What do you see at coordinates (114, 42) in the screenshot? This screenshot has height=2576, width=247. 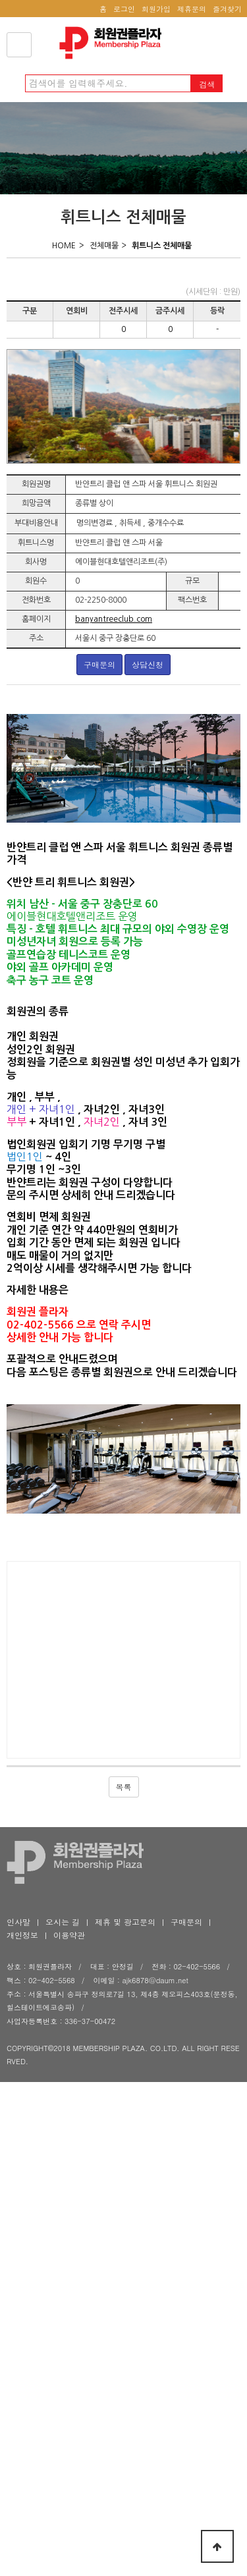 I see `회원권플라자` at bounding box center [114, 42].